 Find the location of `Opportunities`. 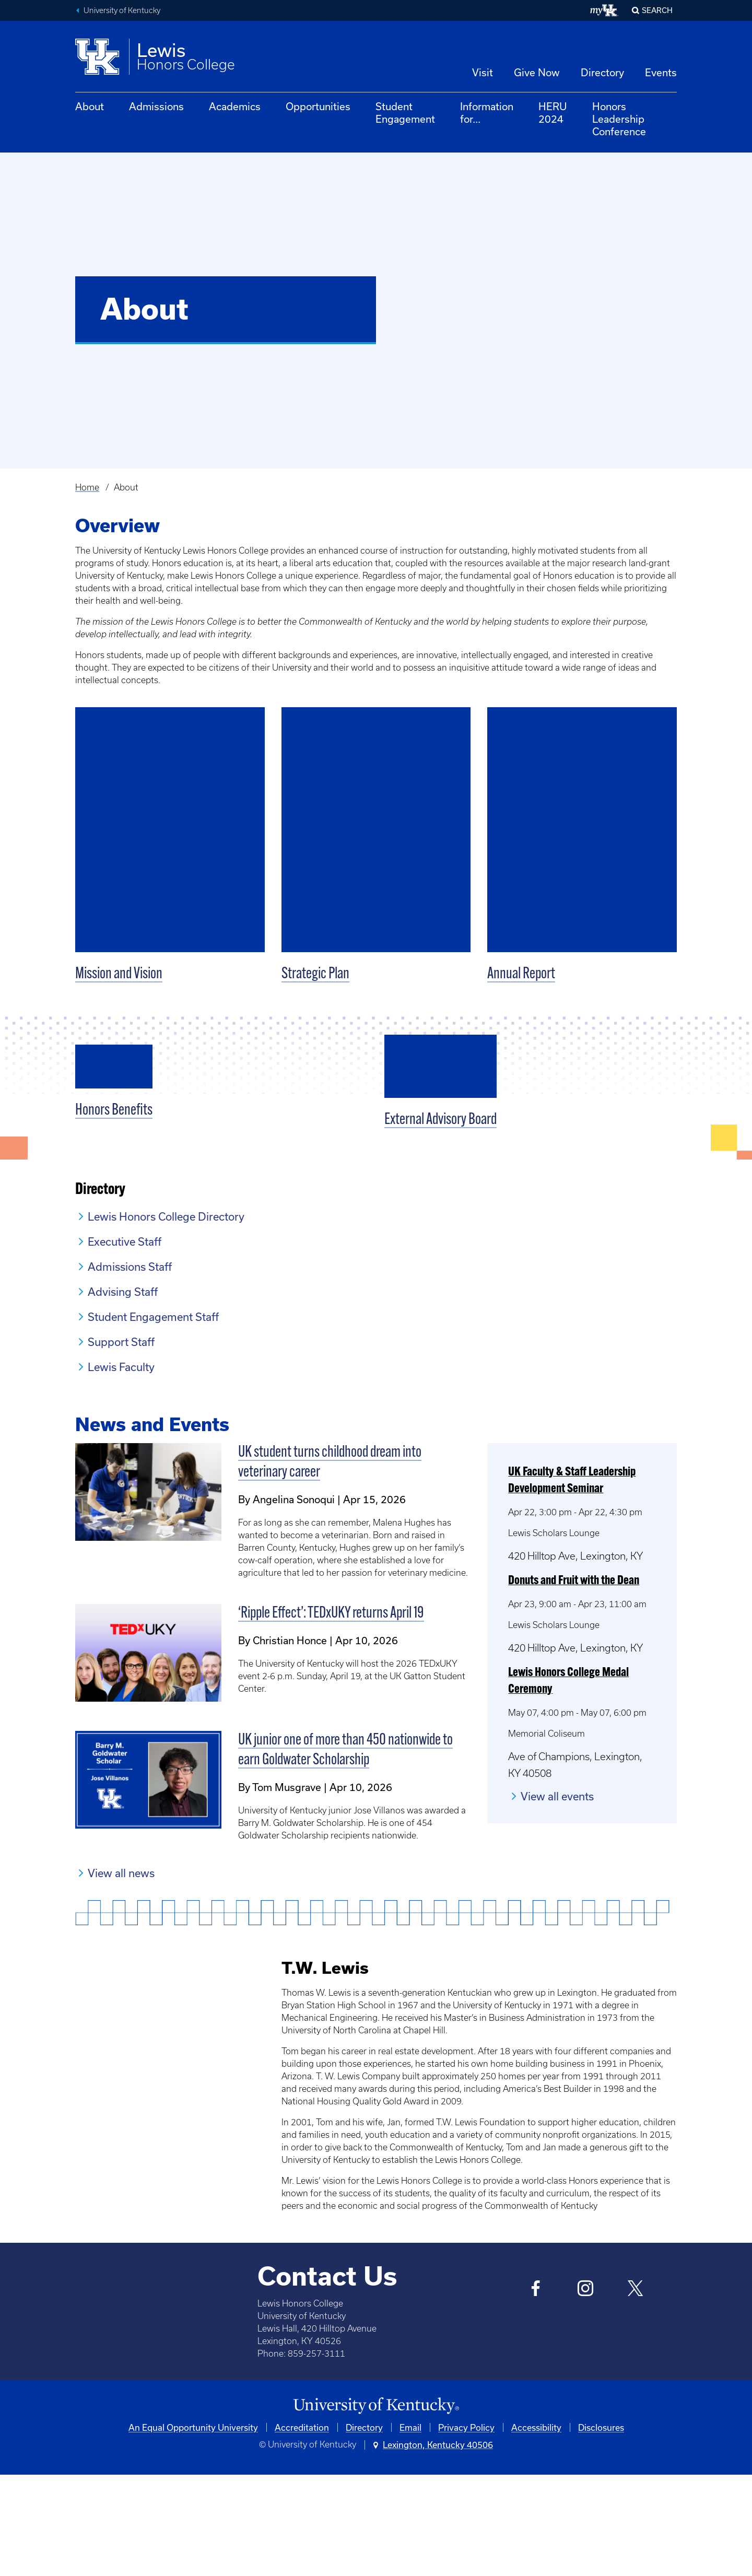

Opportunities is located at coordinates (318, 106).